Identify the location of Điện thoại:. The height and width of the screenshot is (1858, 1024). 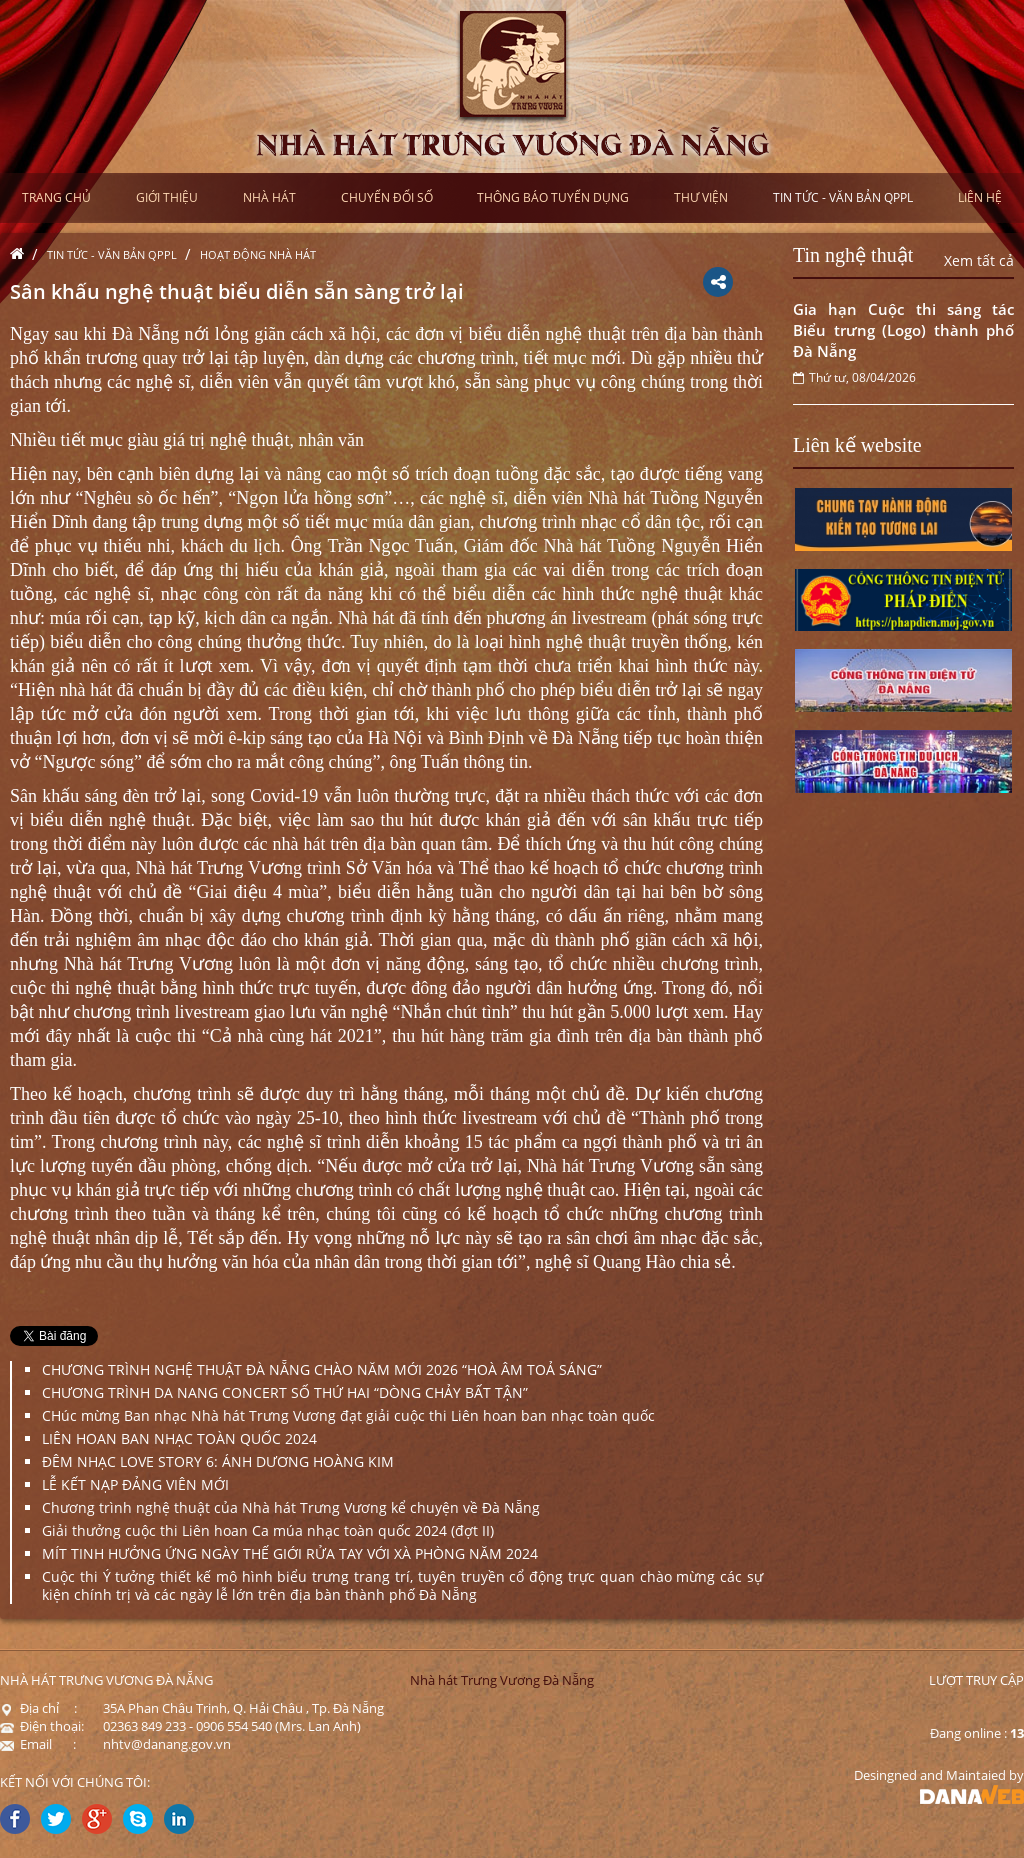
(42, 1726).